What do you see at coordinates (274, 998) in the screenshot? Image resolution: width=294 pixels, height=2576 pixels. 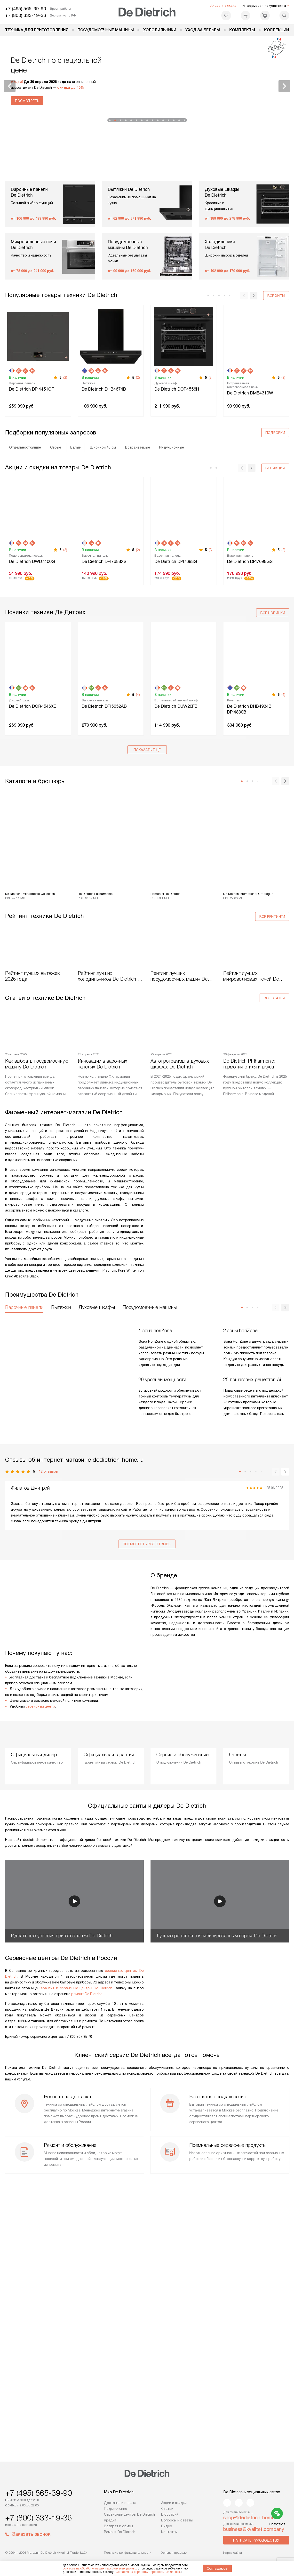 I see `Все статьи` at bounding box center [274, 998].